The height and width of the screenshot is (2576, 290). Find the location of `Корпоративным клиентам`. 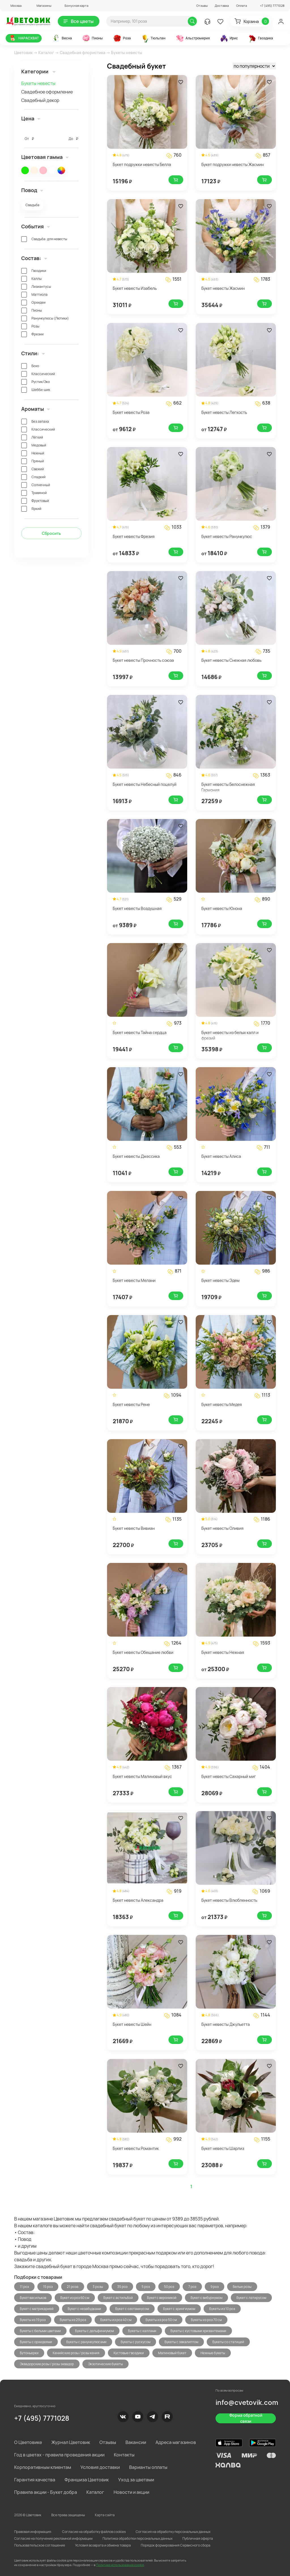

Корпоративным клиентам is located at coordinates (42, 2467).